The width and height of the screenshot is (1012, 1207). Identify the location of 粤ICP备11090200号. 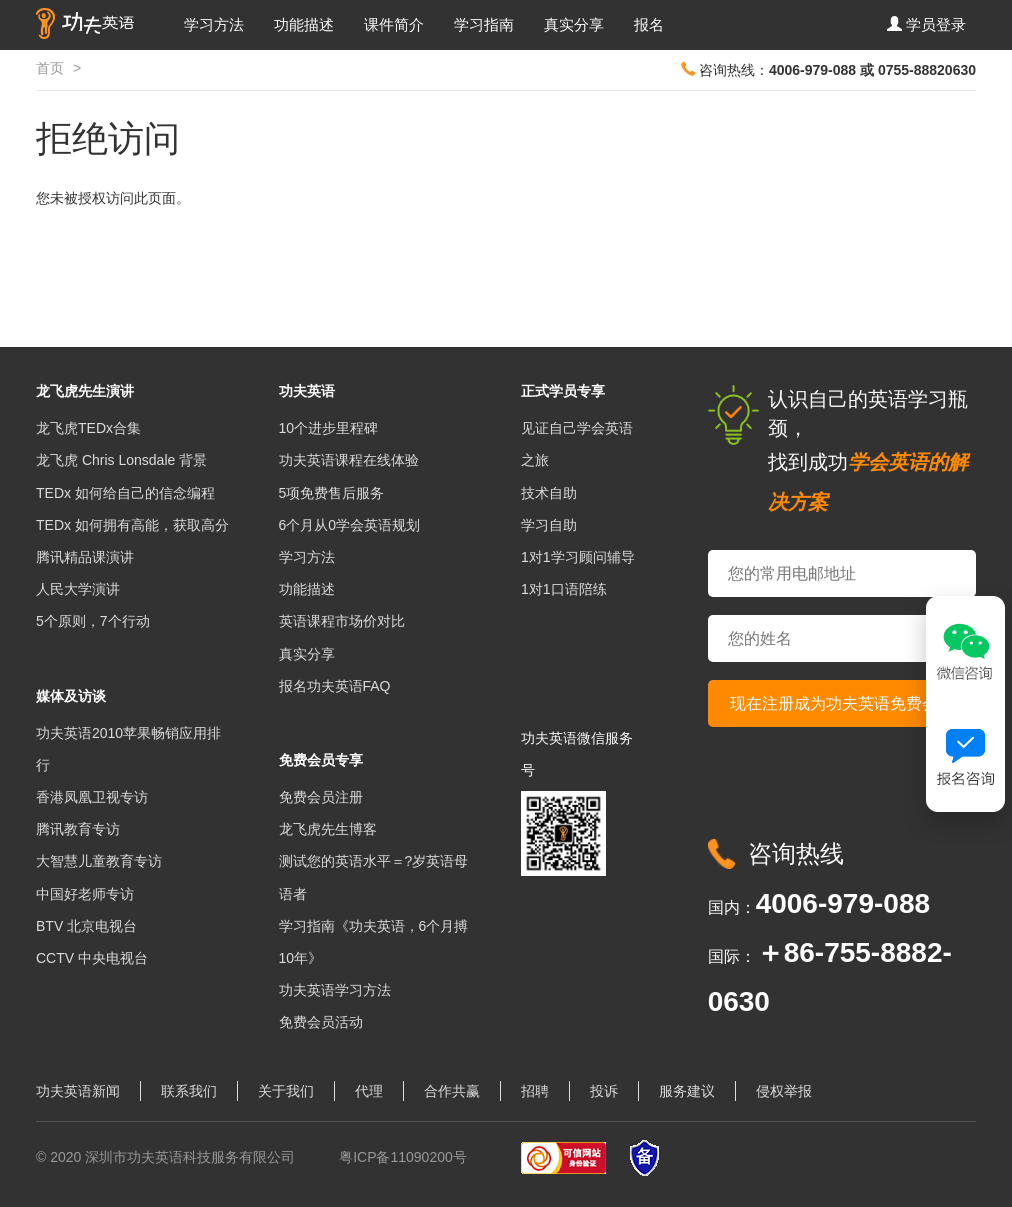
(403, 1157).